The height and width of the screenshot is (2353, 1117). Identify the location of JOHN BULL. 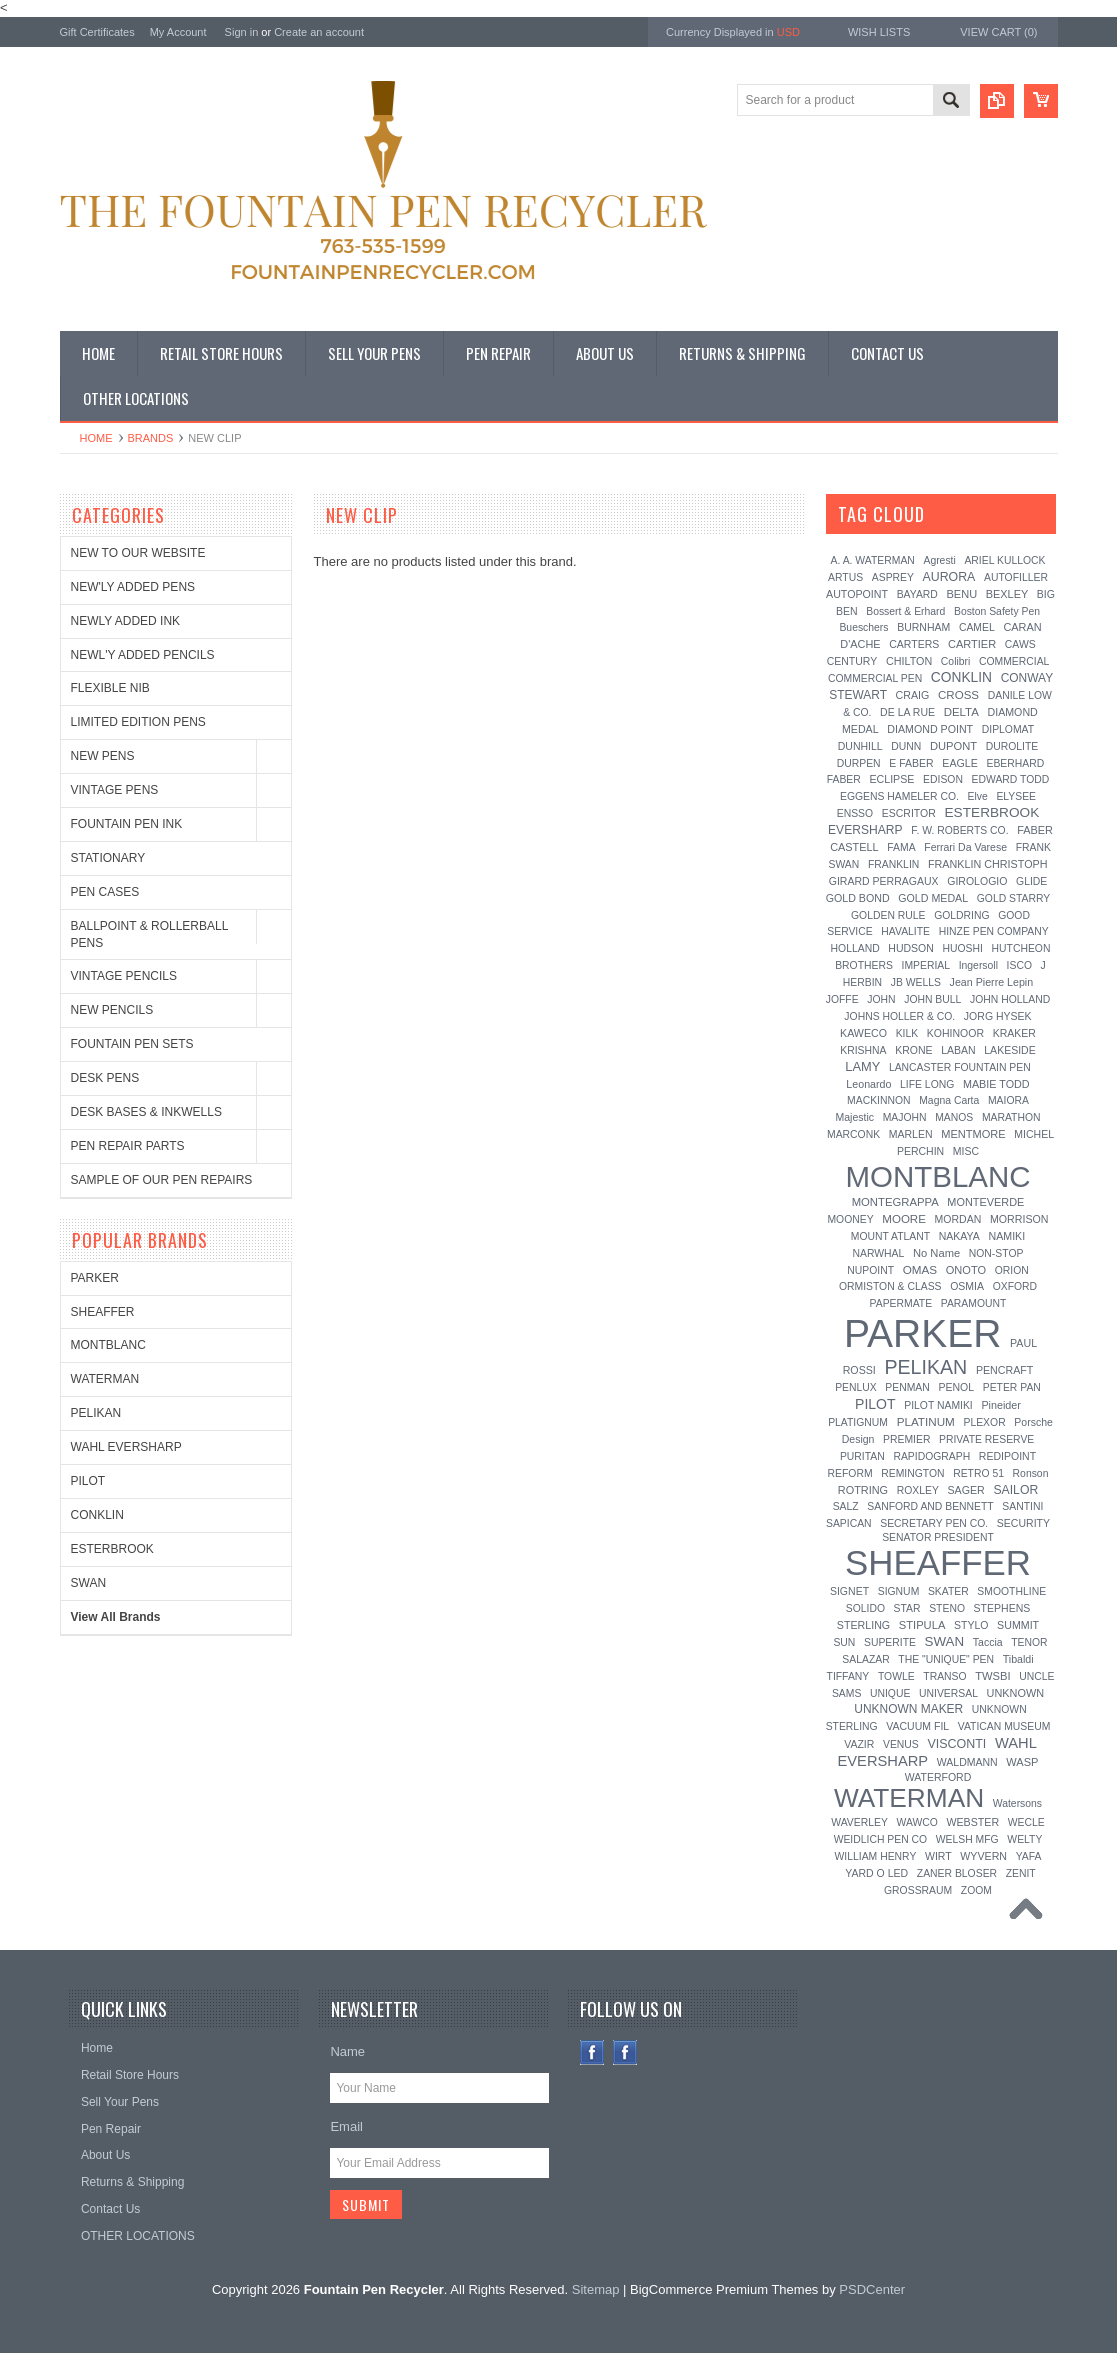
(932, 999).